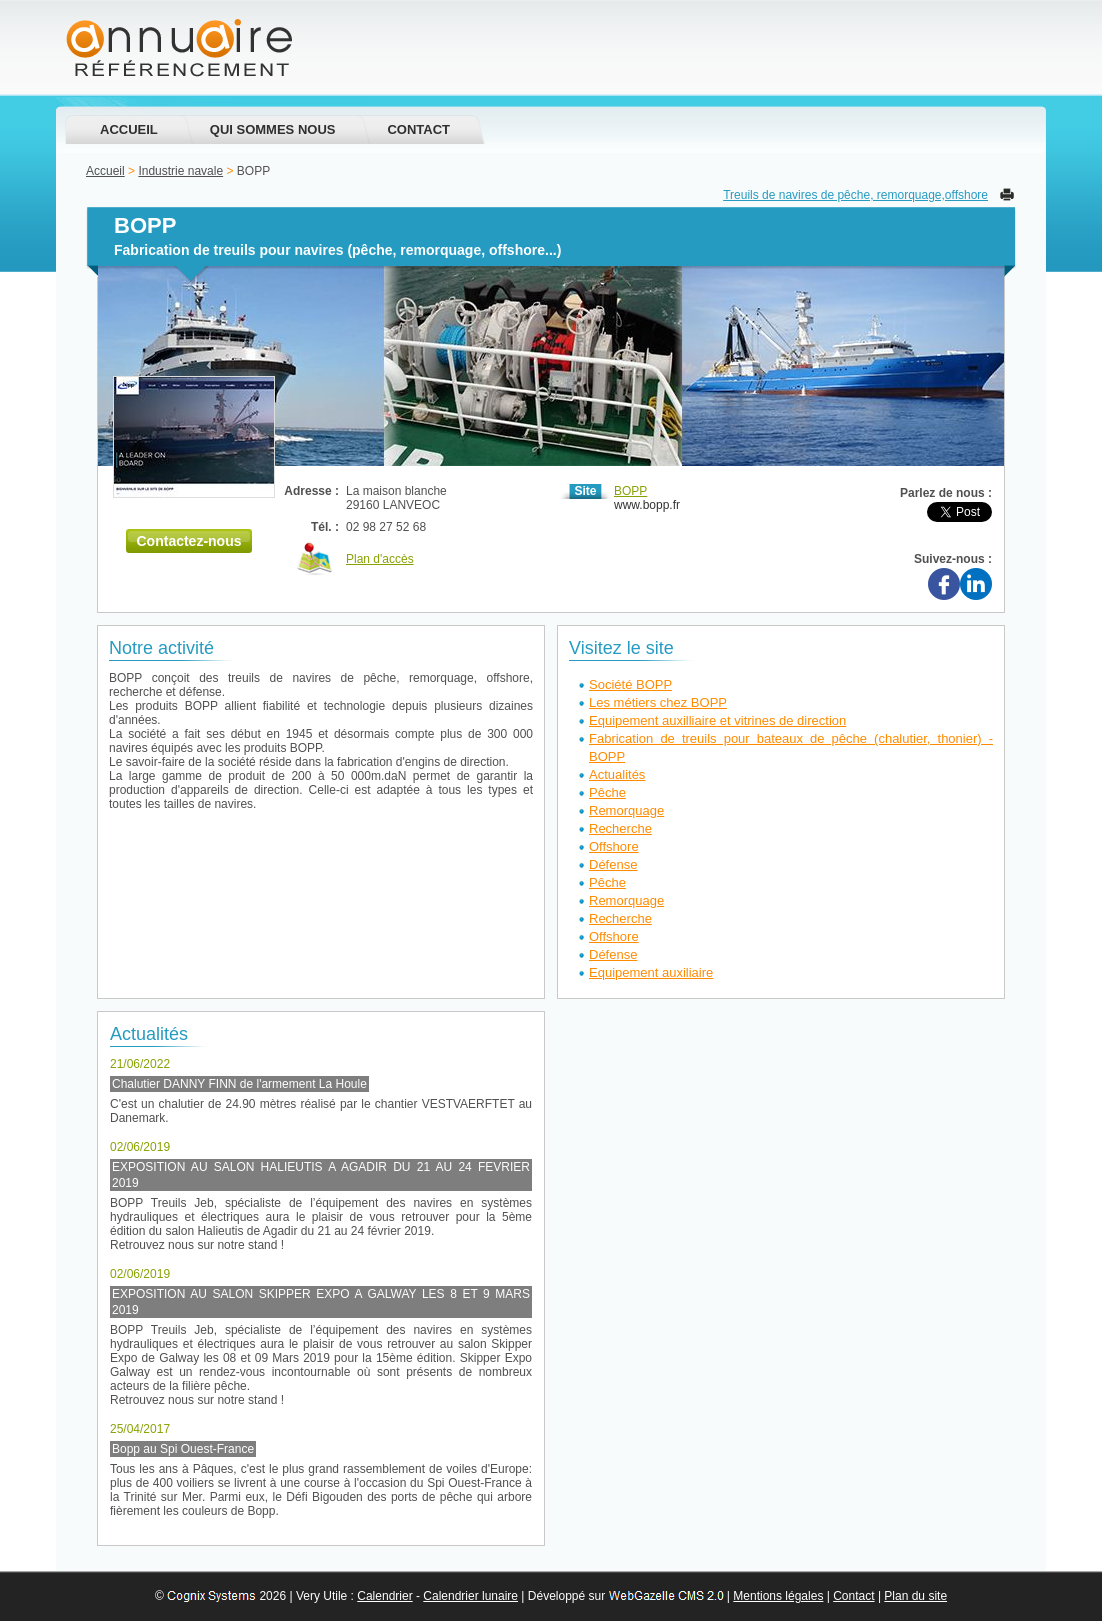 This screenshot has height=1621, width=1102. I want to click on Industrie navale, so click(180, 171).